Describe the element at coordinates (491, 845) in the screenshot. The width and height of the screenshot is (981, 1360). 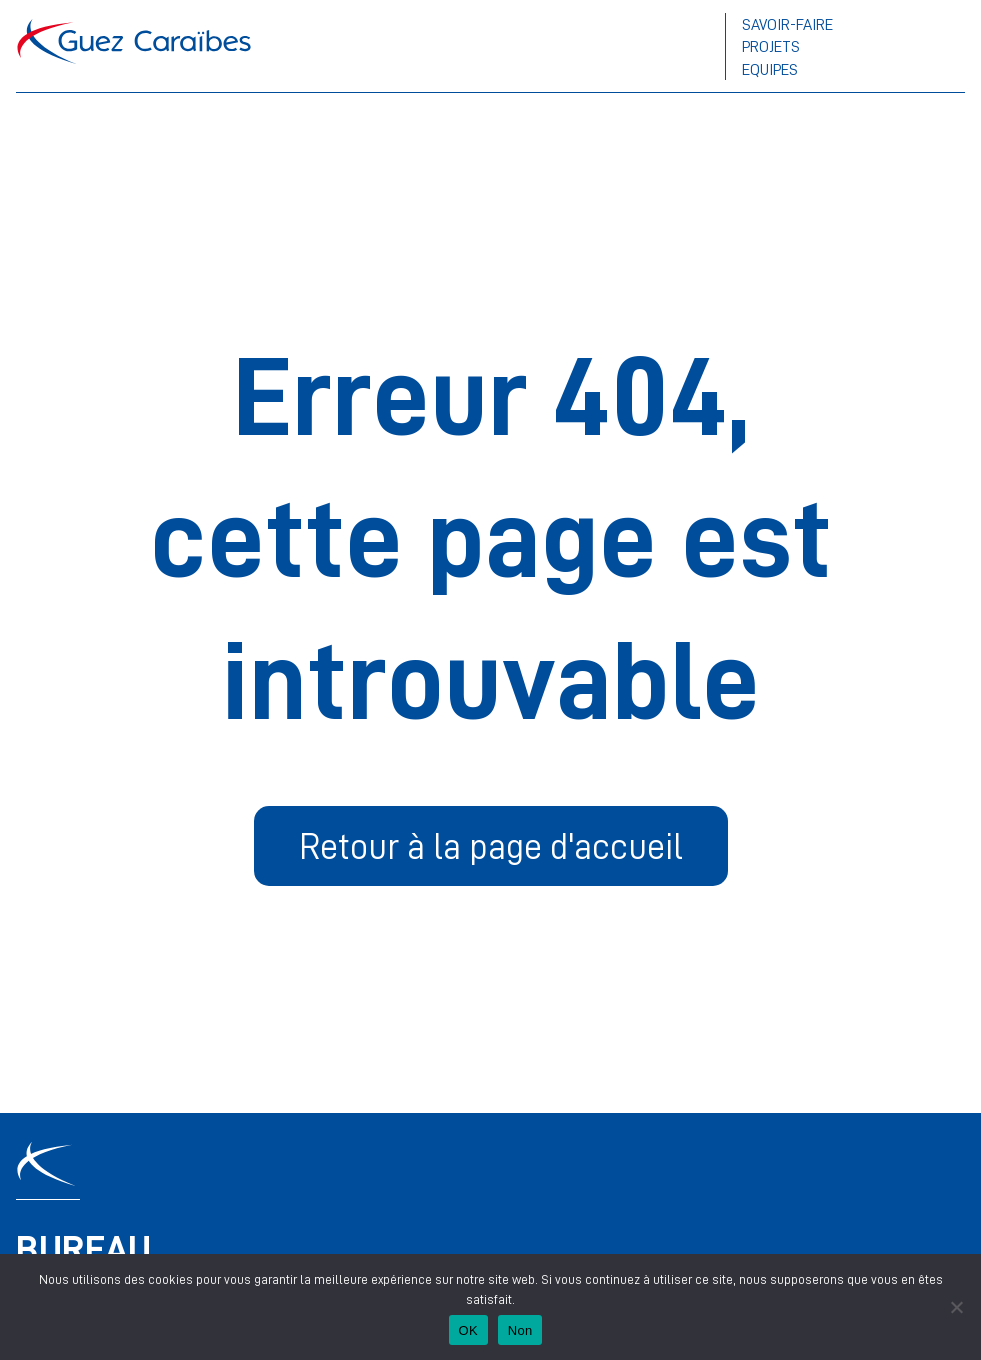
I see `Retour à la page d'accueil` at that location.